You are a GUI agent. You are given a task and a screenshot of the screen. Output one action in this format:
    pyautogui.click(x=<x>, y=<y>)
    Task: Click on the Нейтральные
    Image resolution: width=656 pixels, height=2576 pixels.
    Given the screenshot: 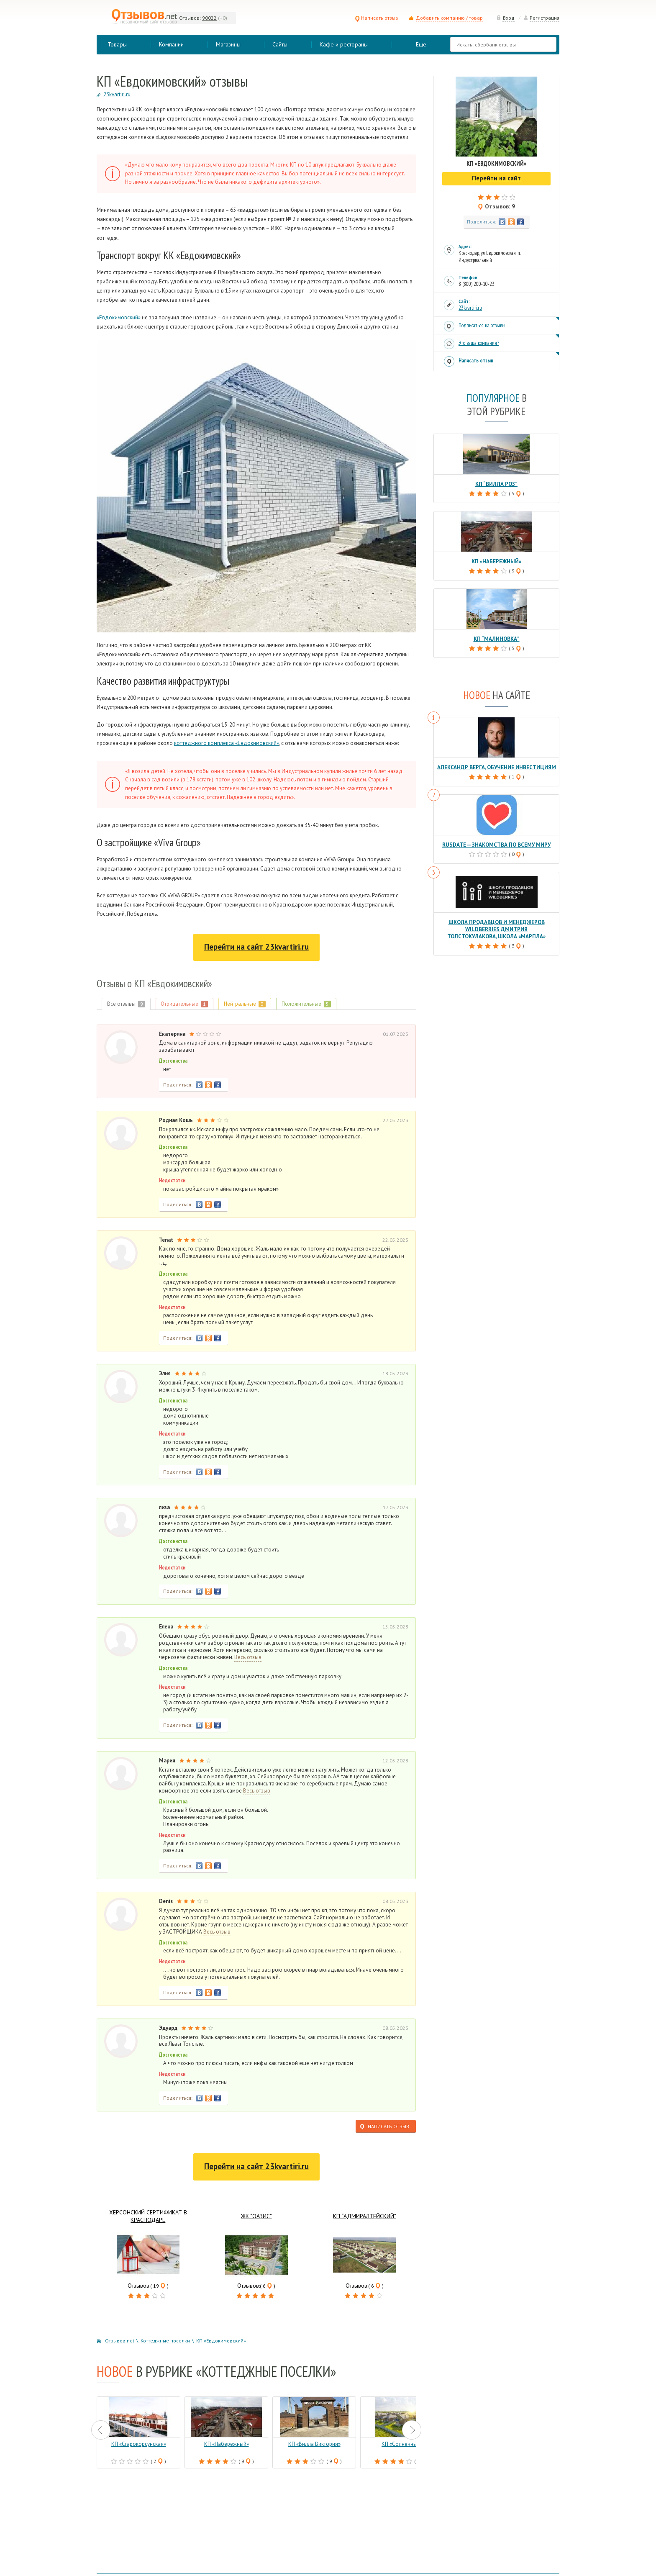 What is the action you would take?
    pyautogui.click(x=245, y=1003)
    